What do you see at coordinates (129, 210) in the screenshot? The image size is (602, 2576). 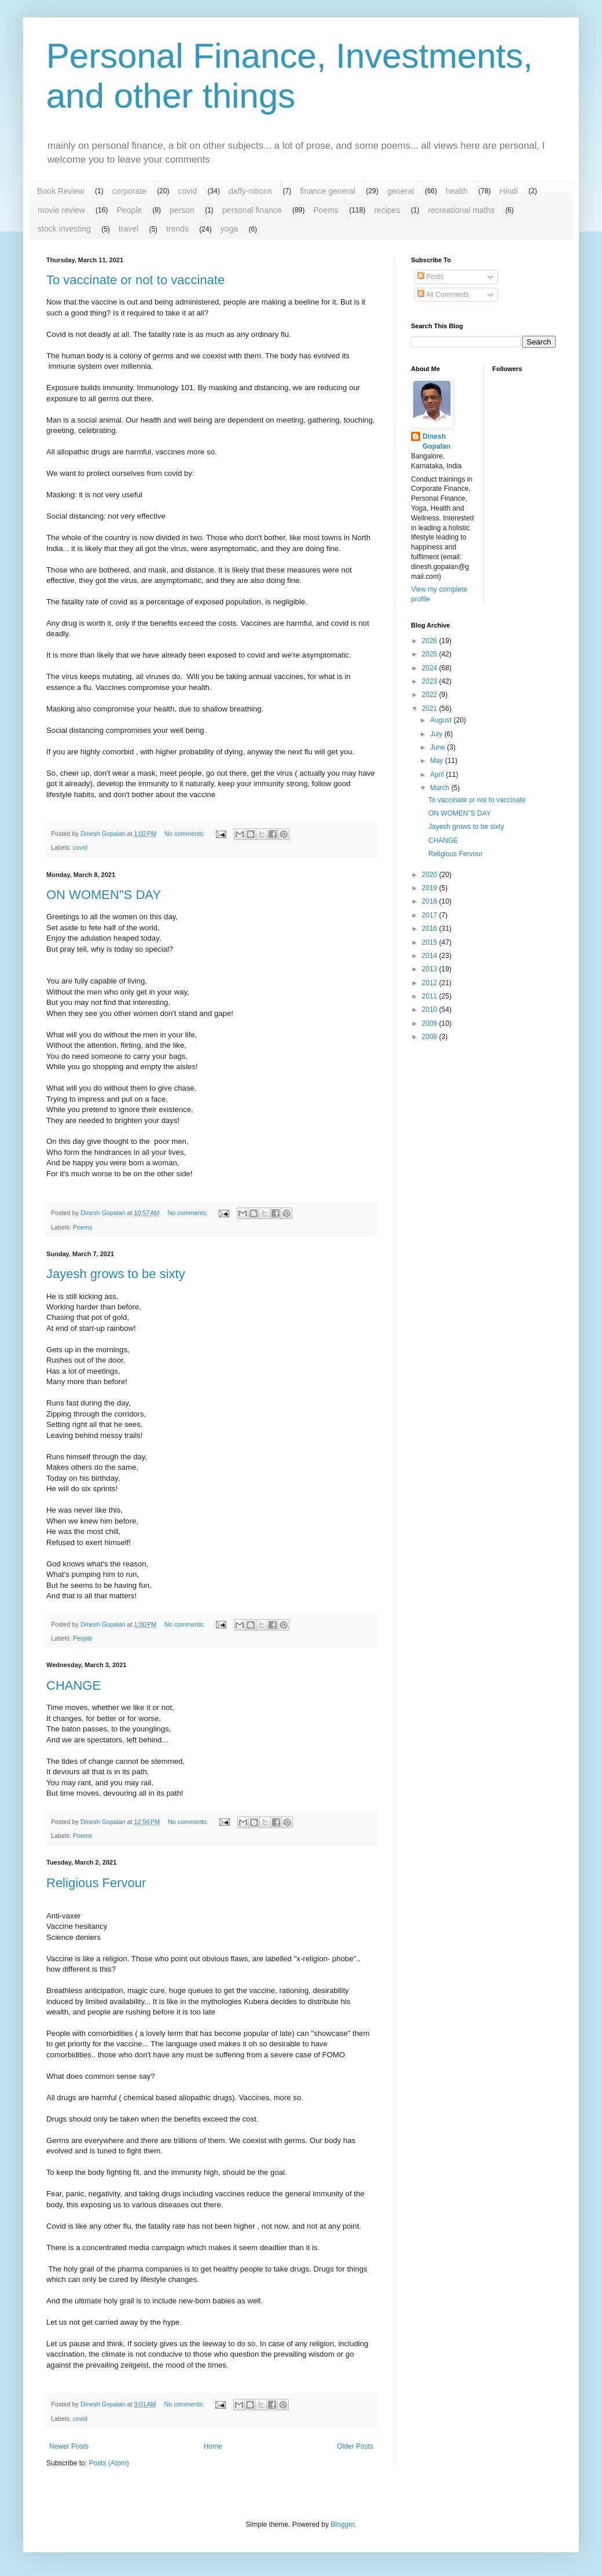 I see `People` at bounding box center [129, 210].